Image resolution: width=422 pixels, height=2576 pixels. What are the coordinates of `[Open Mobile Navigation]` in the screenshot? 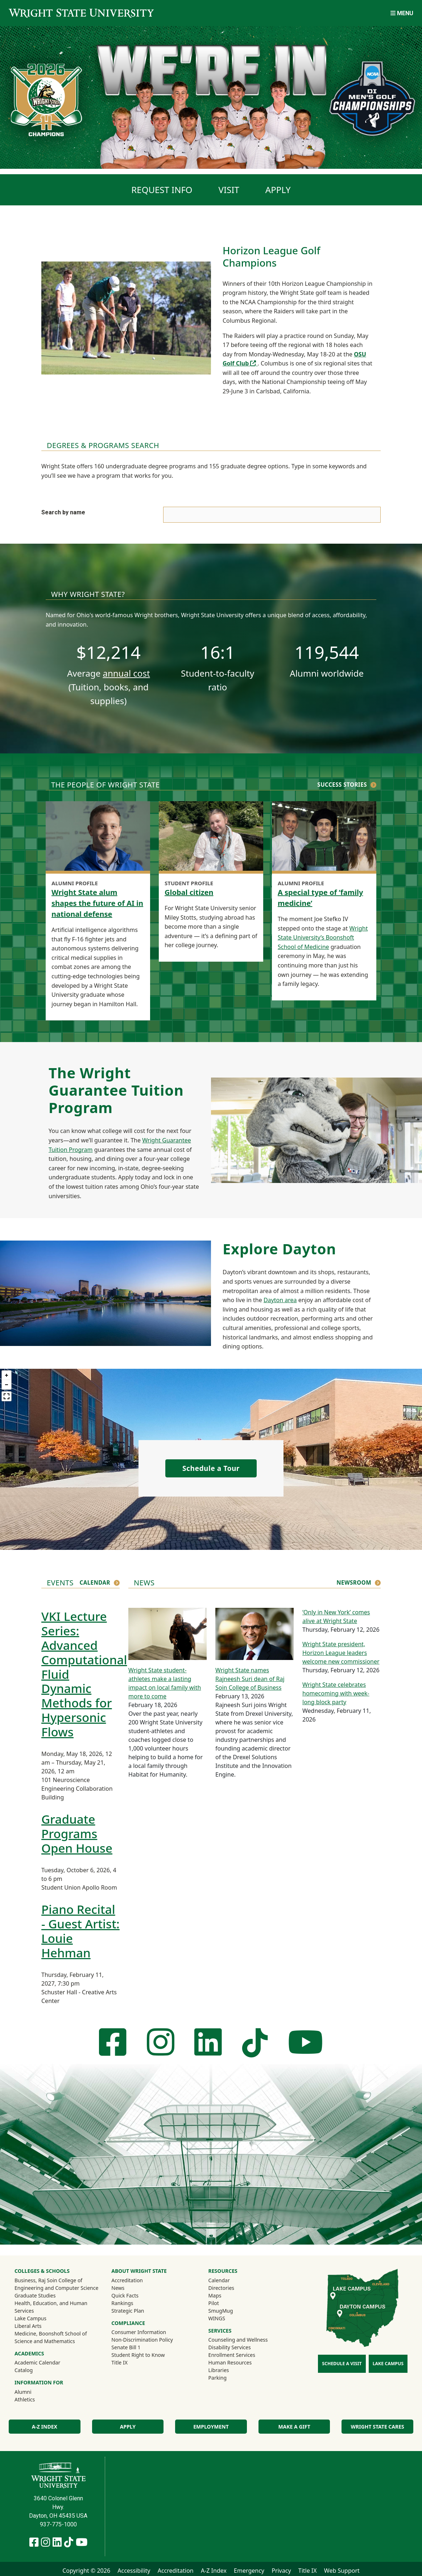 It's located at (402, 13).